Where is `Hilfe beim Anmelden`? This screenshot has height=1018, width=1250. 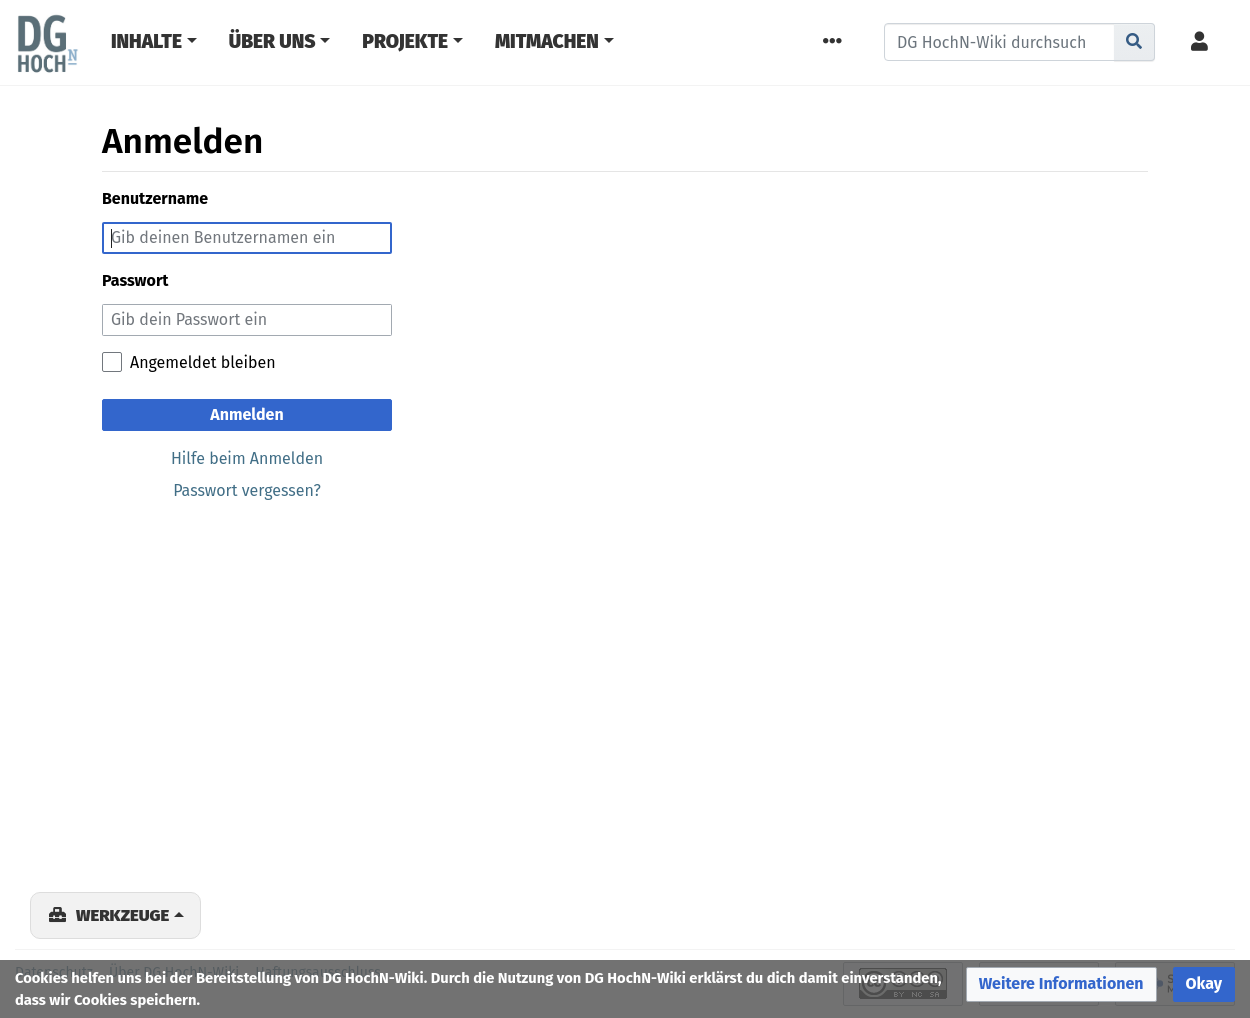
Hilfe beim Anmelden is located at coordinates (247, 458).